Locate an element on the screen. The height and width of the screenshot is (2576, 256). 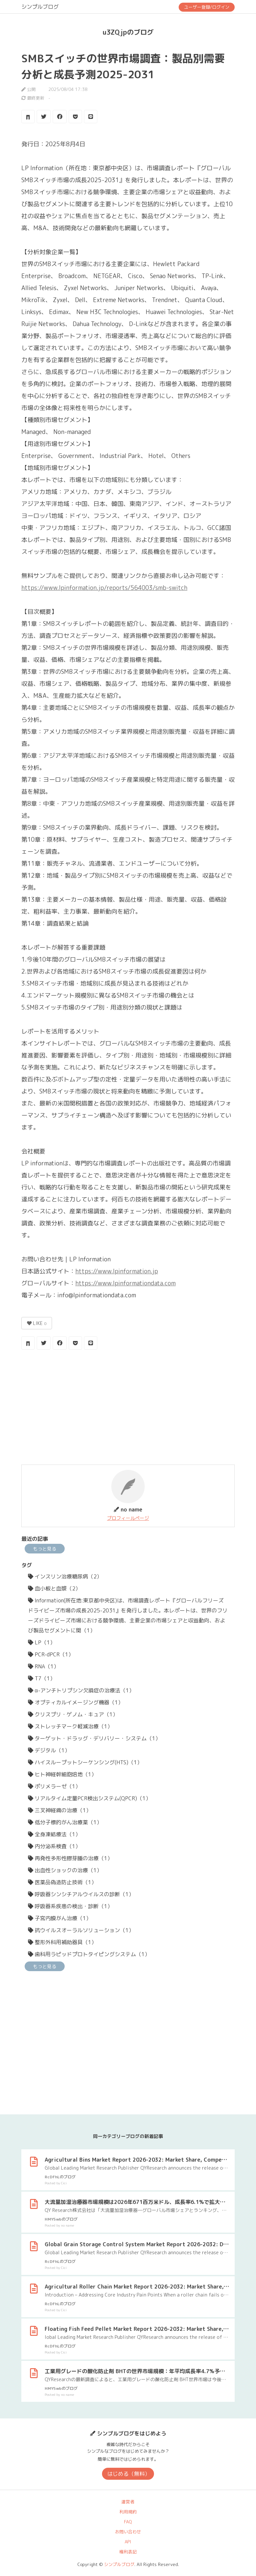
整形外科用補助器具（1） is located at coordinates (62, 1942).